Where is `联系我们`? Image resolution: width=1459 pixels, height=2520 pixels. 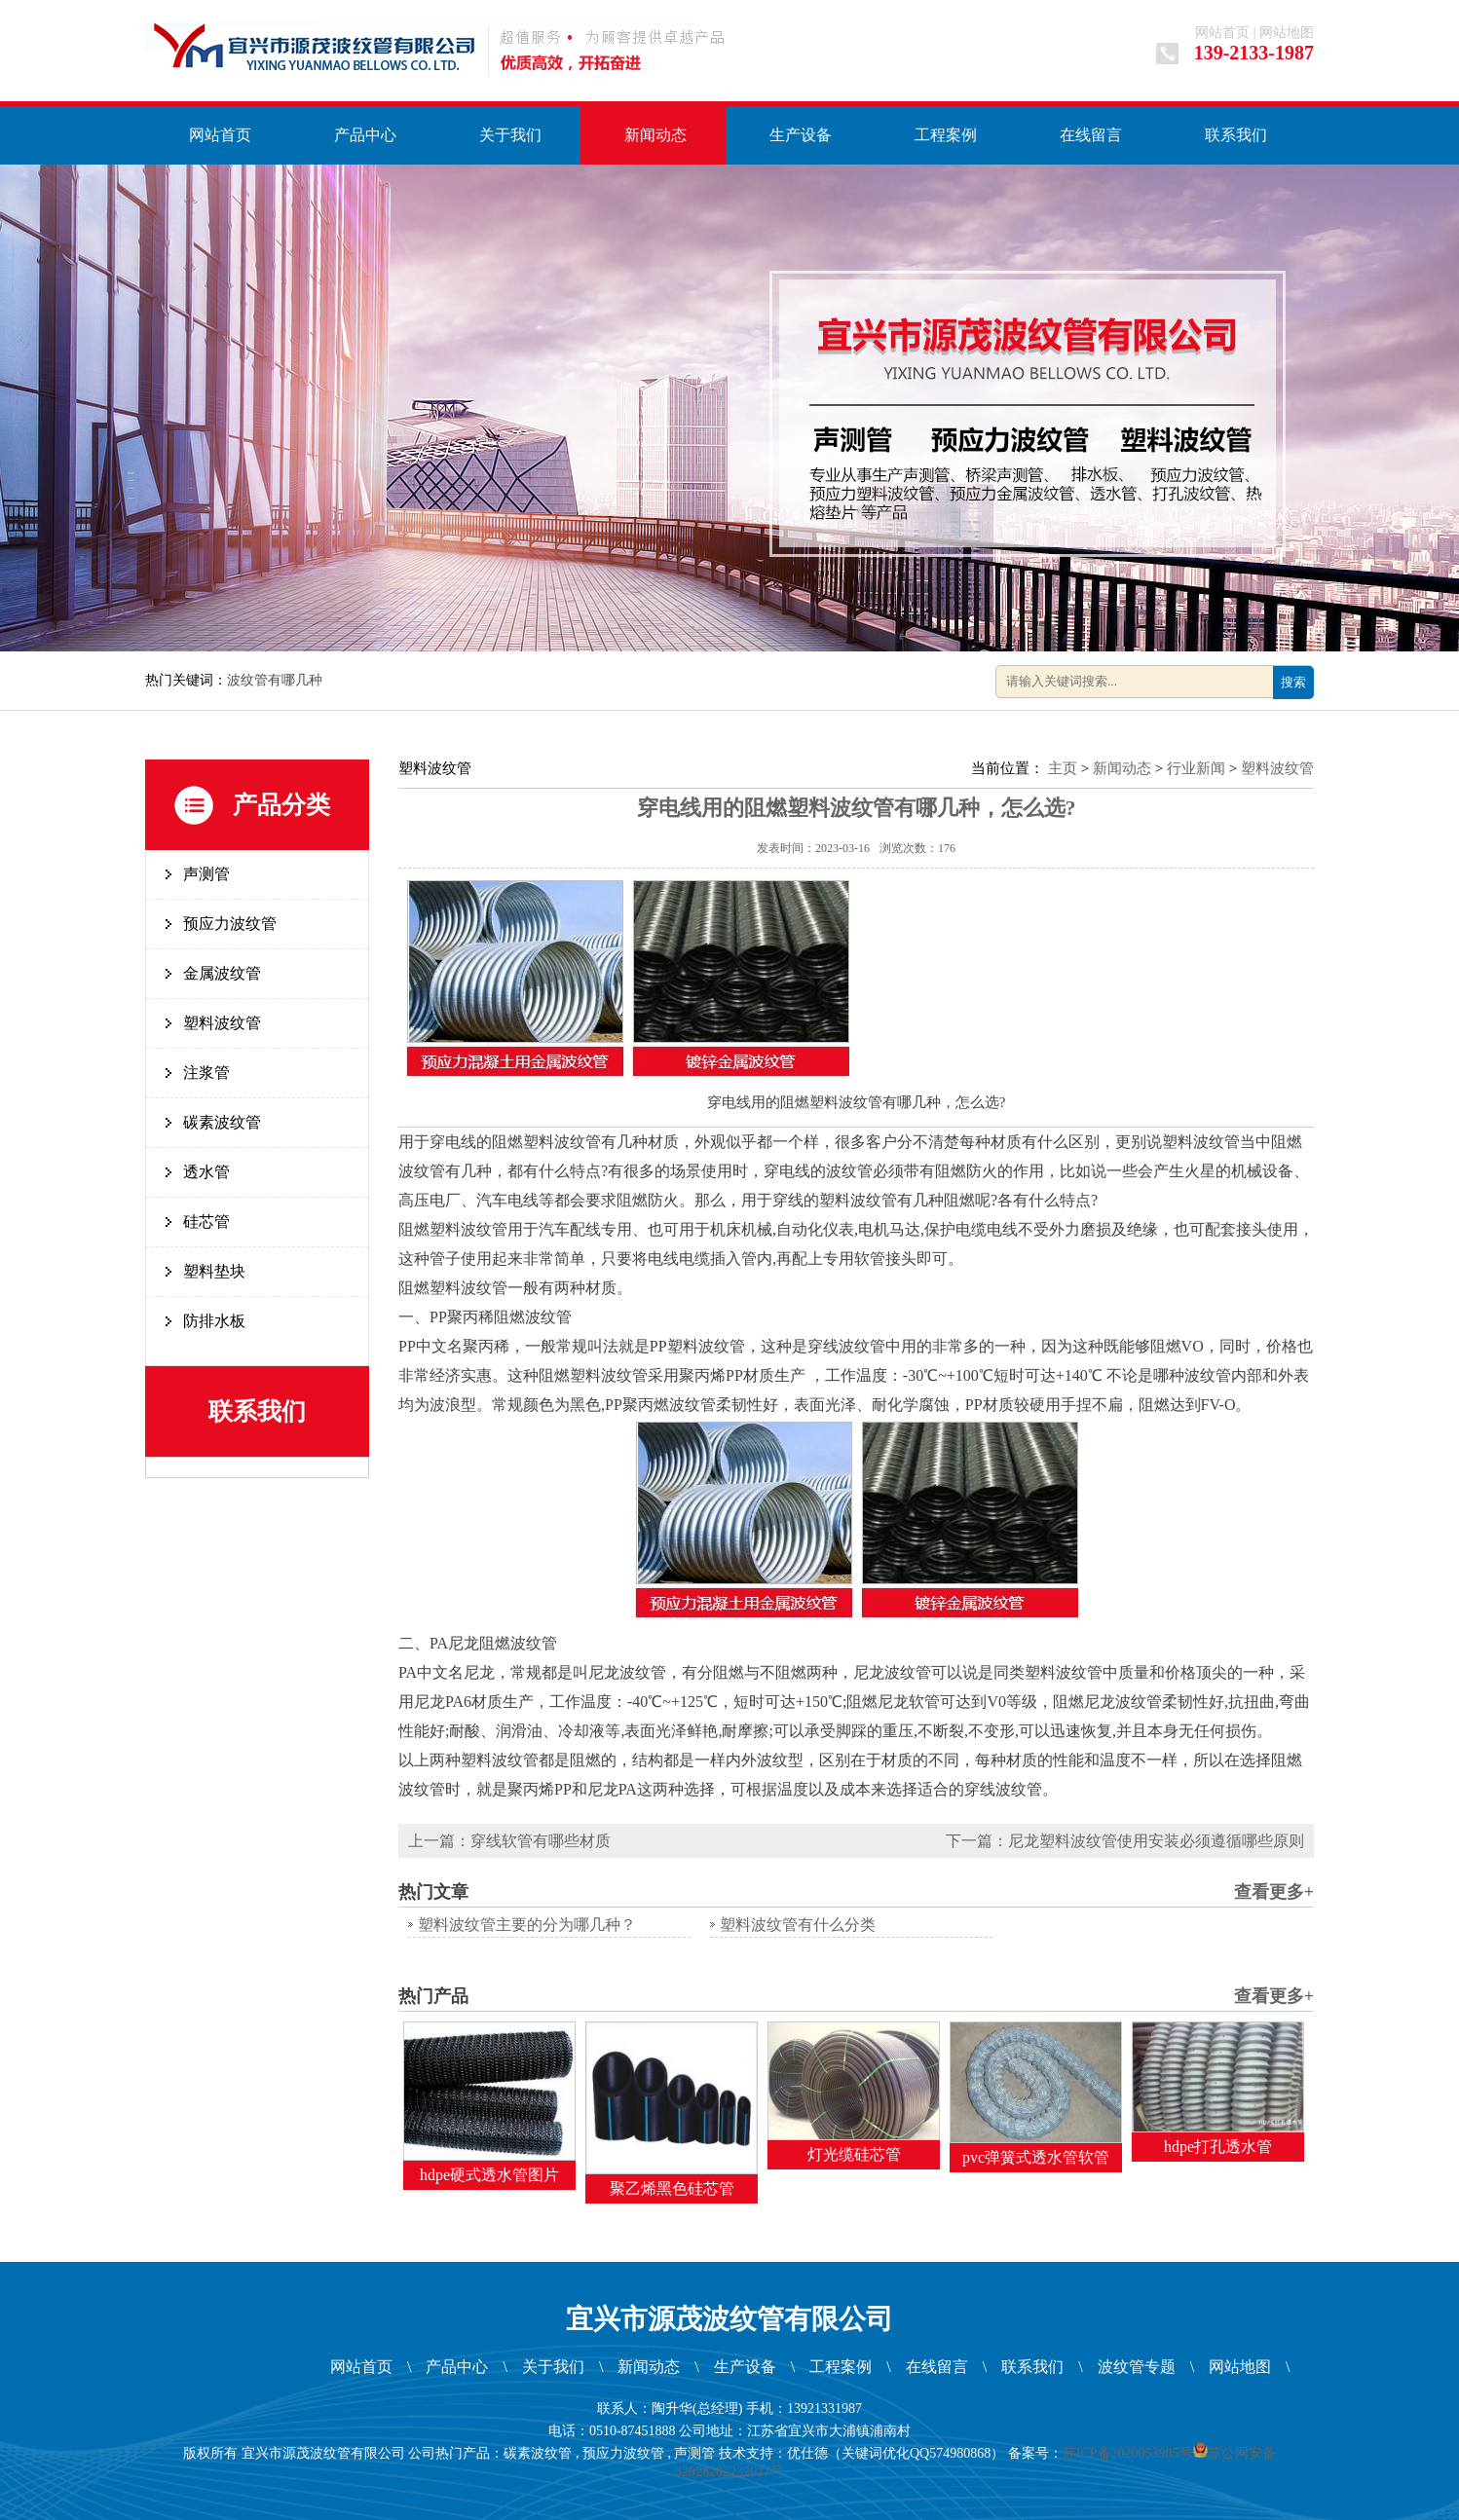 联系我们 is located at coordinates (1236, 135).